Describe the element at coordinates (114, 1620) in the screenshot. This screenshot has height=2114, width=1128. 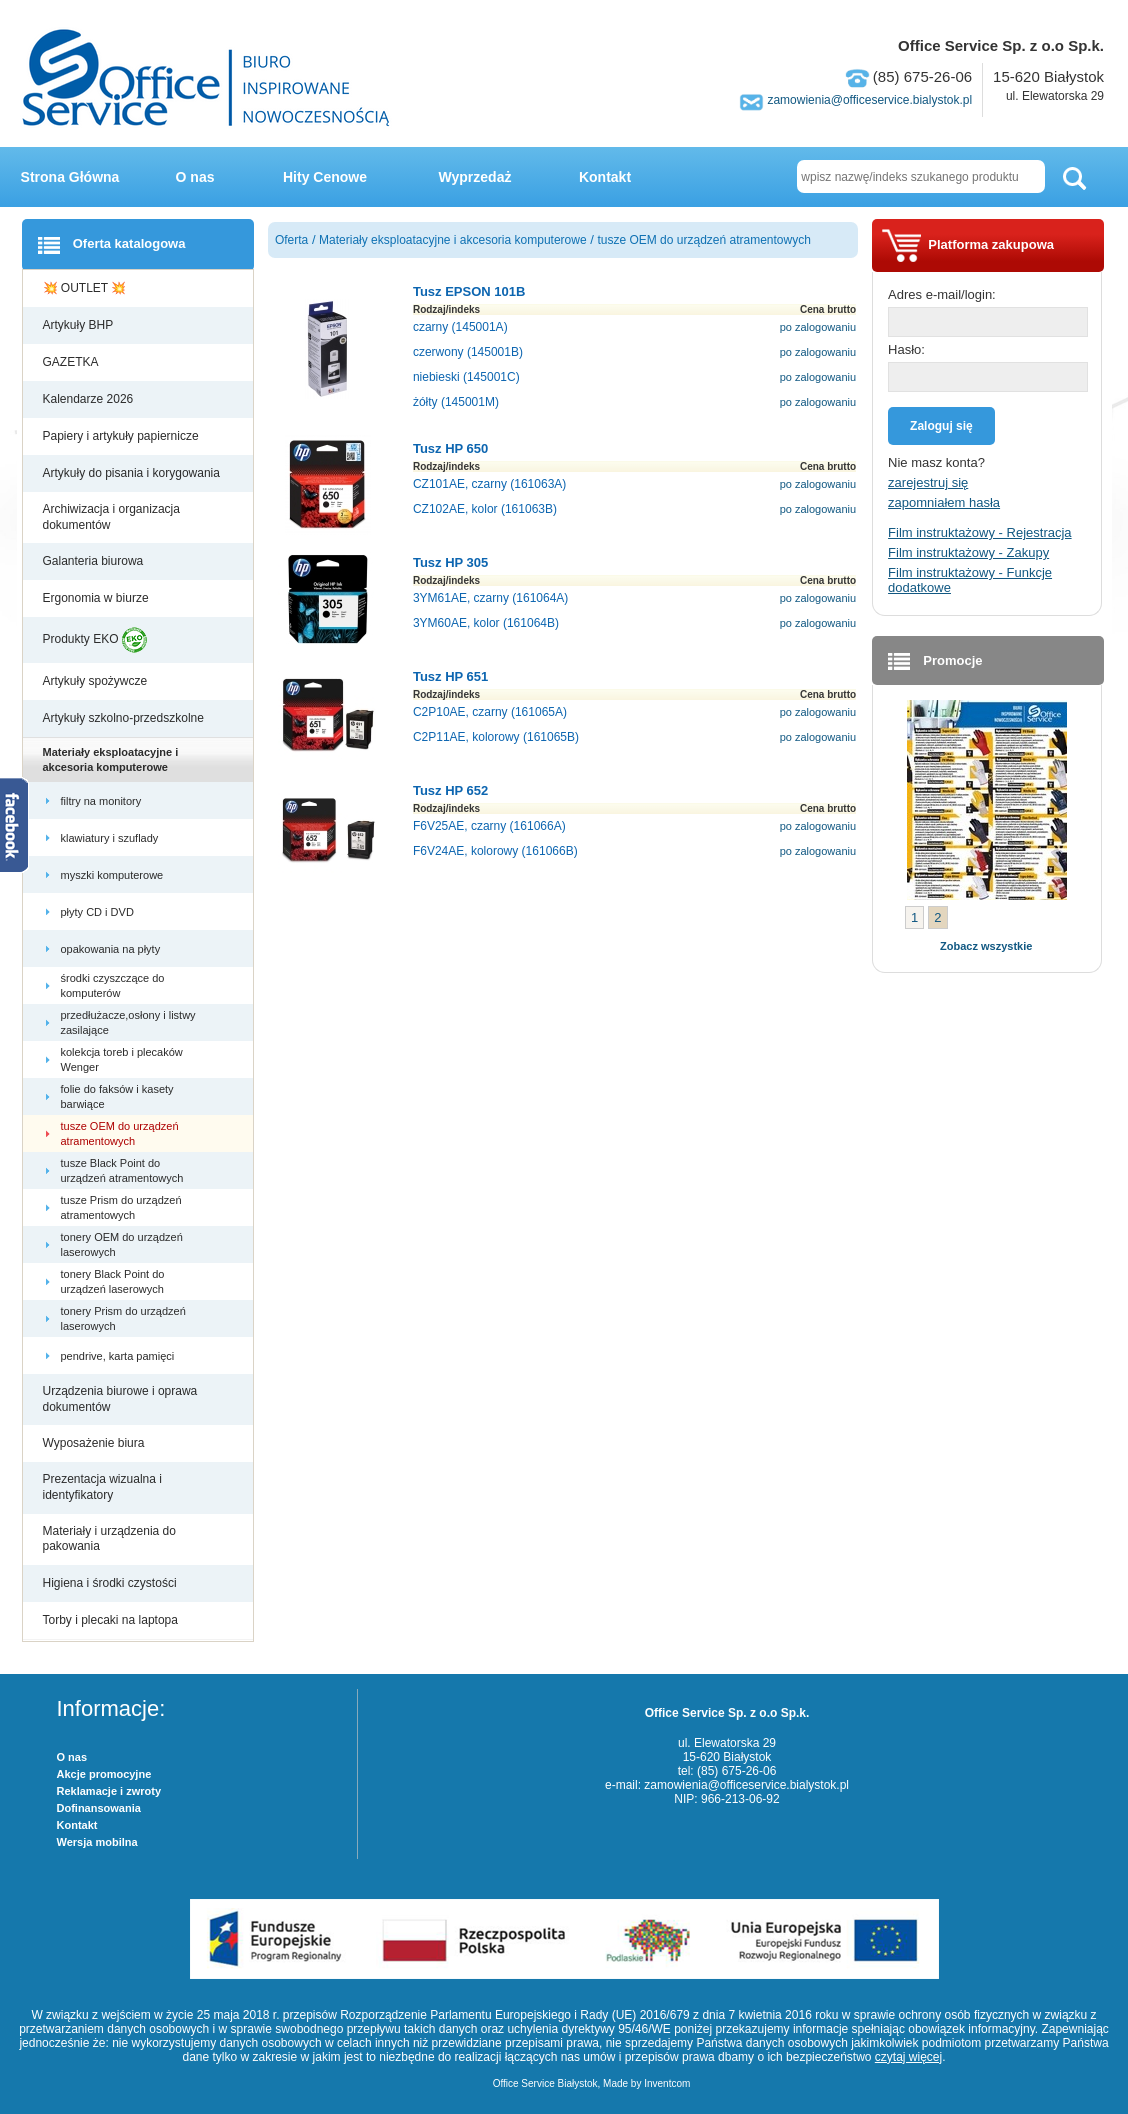
I see `Torby i plecaki na laptopa` at that location.